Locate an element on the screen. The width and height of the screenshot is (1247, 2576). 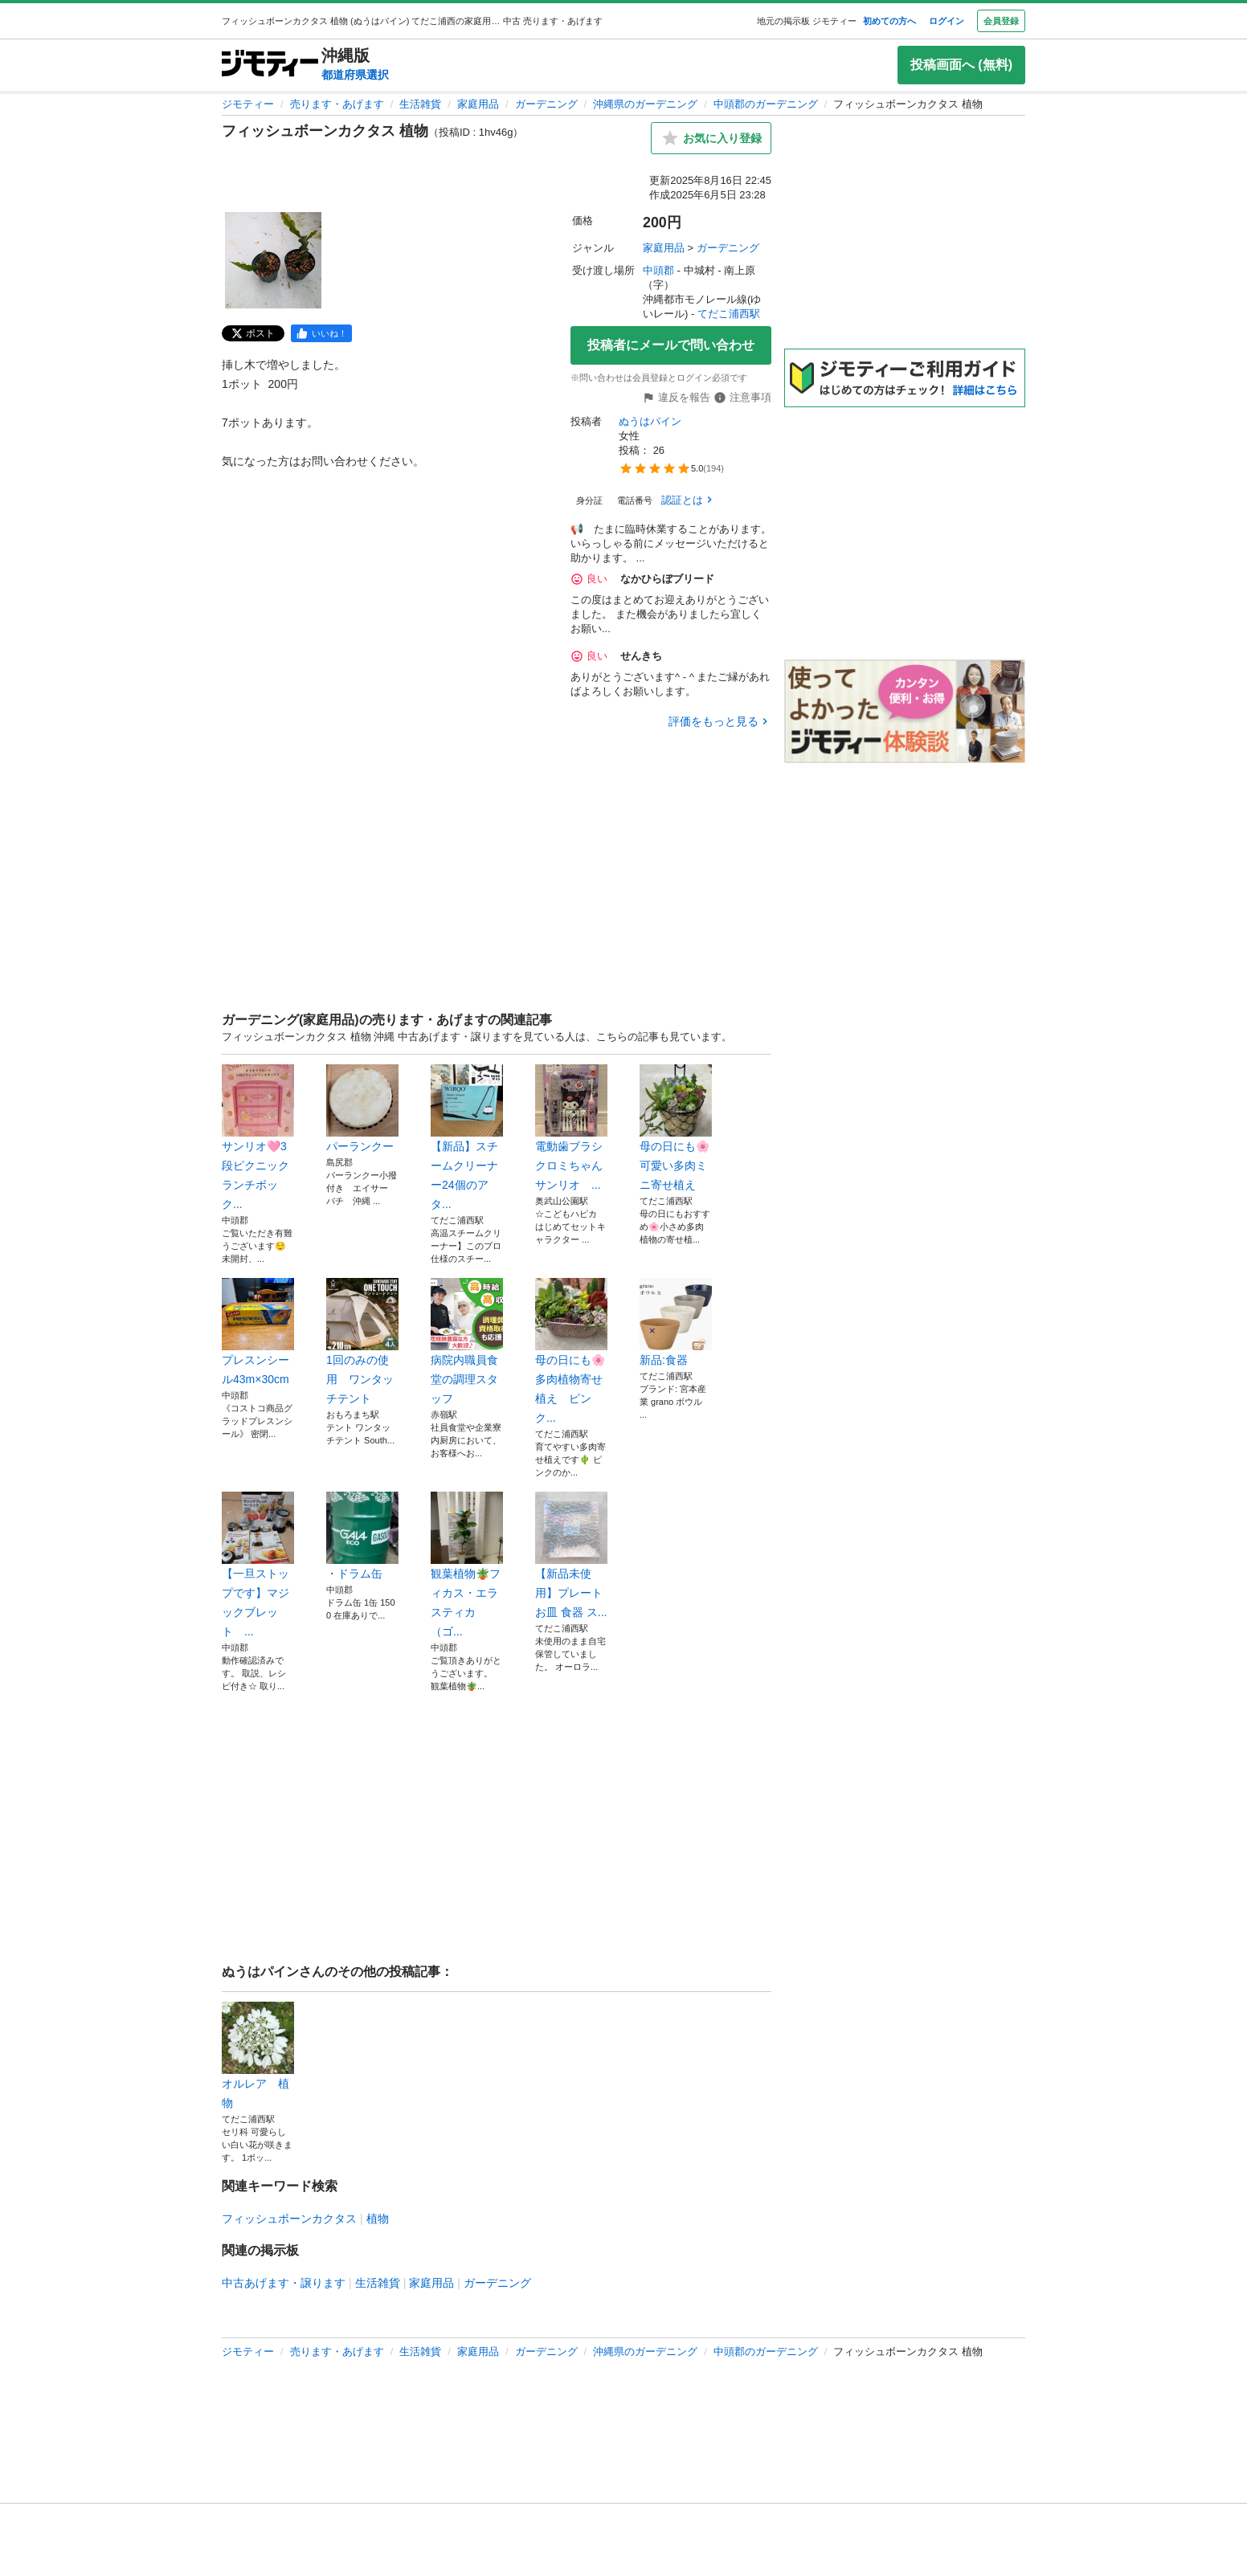
会員登録 is located at coordinates (1001, 21).